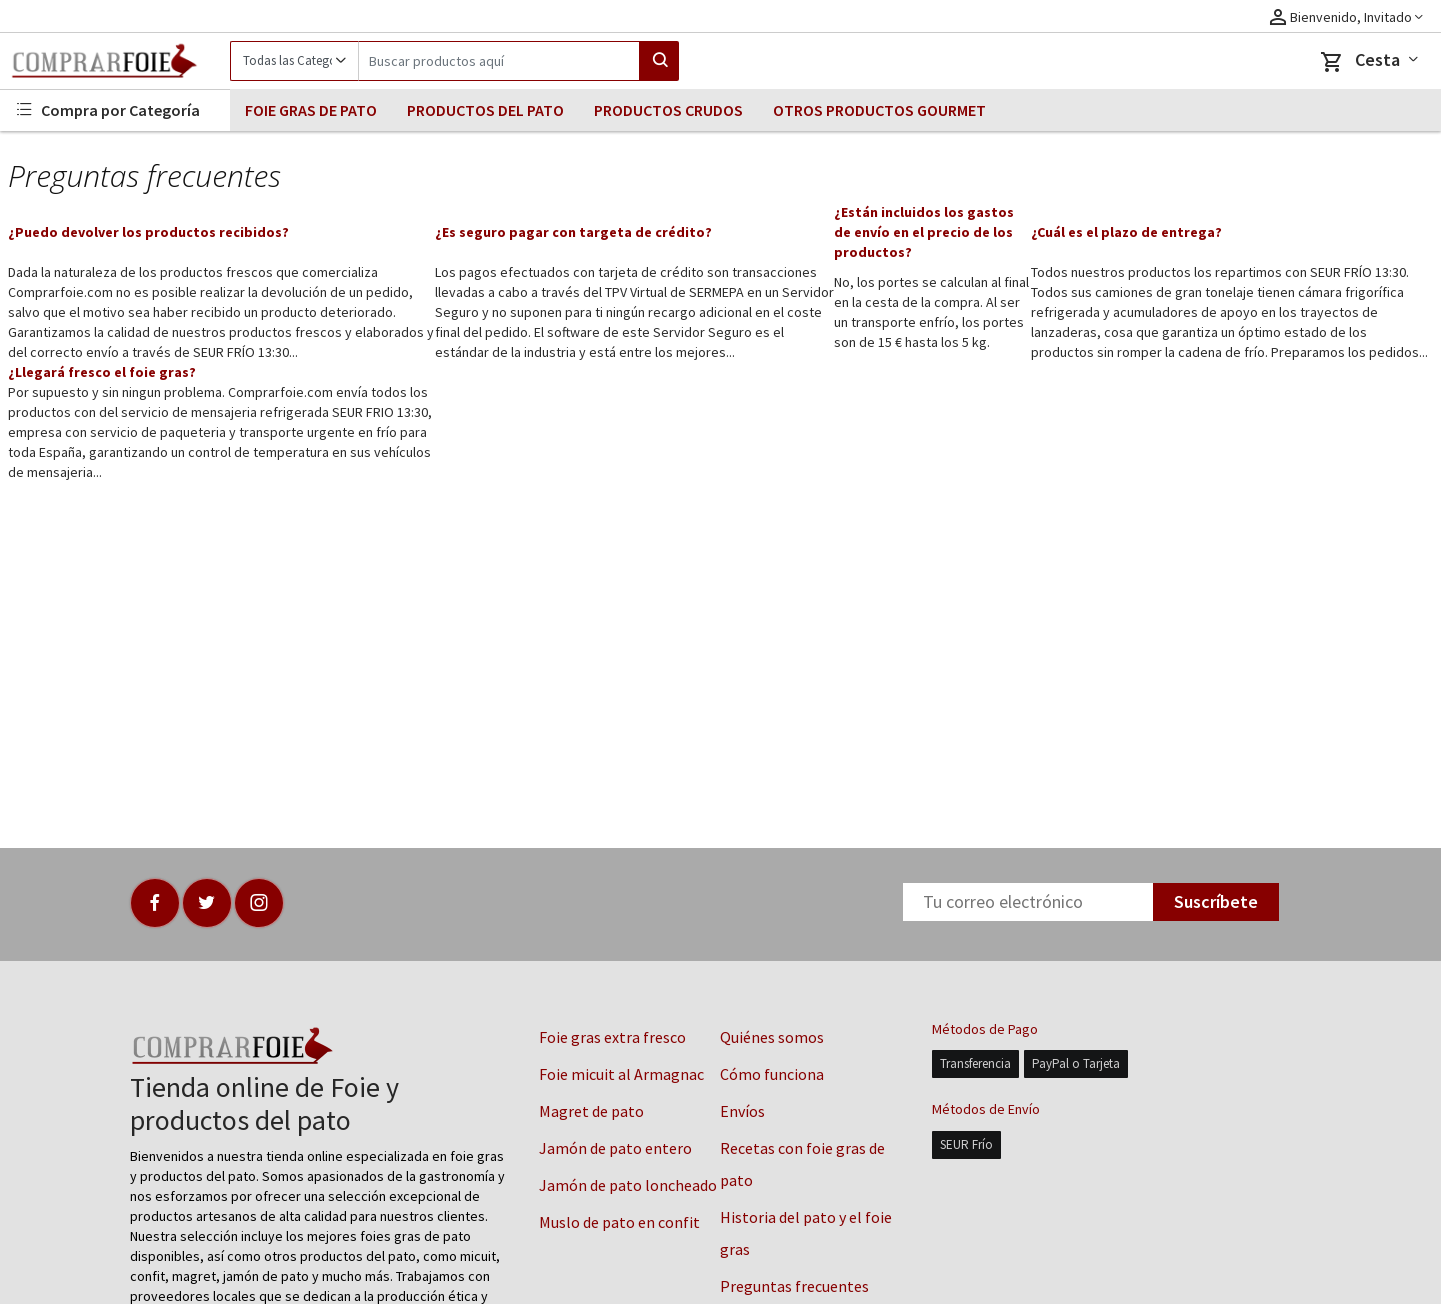  Describe the element at coordinates (772, 1074) in the screenshot. I see `Cómo funciona` at that location.